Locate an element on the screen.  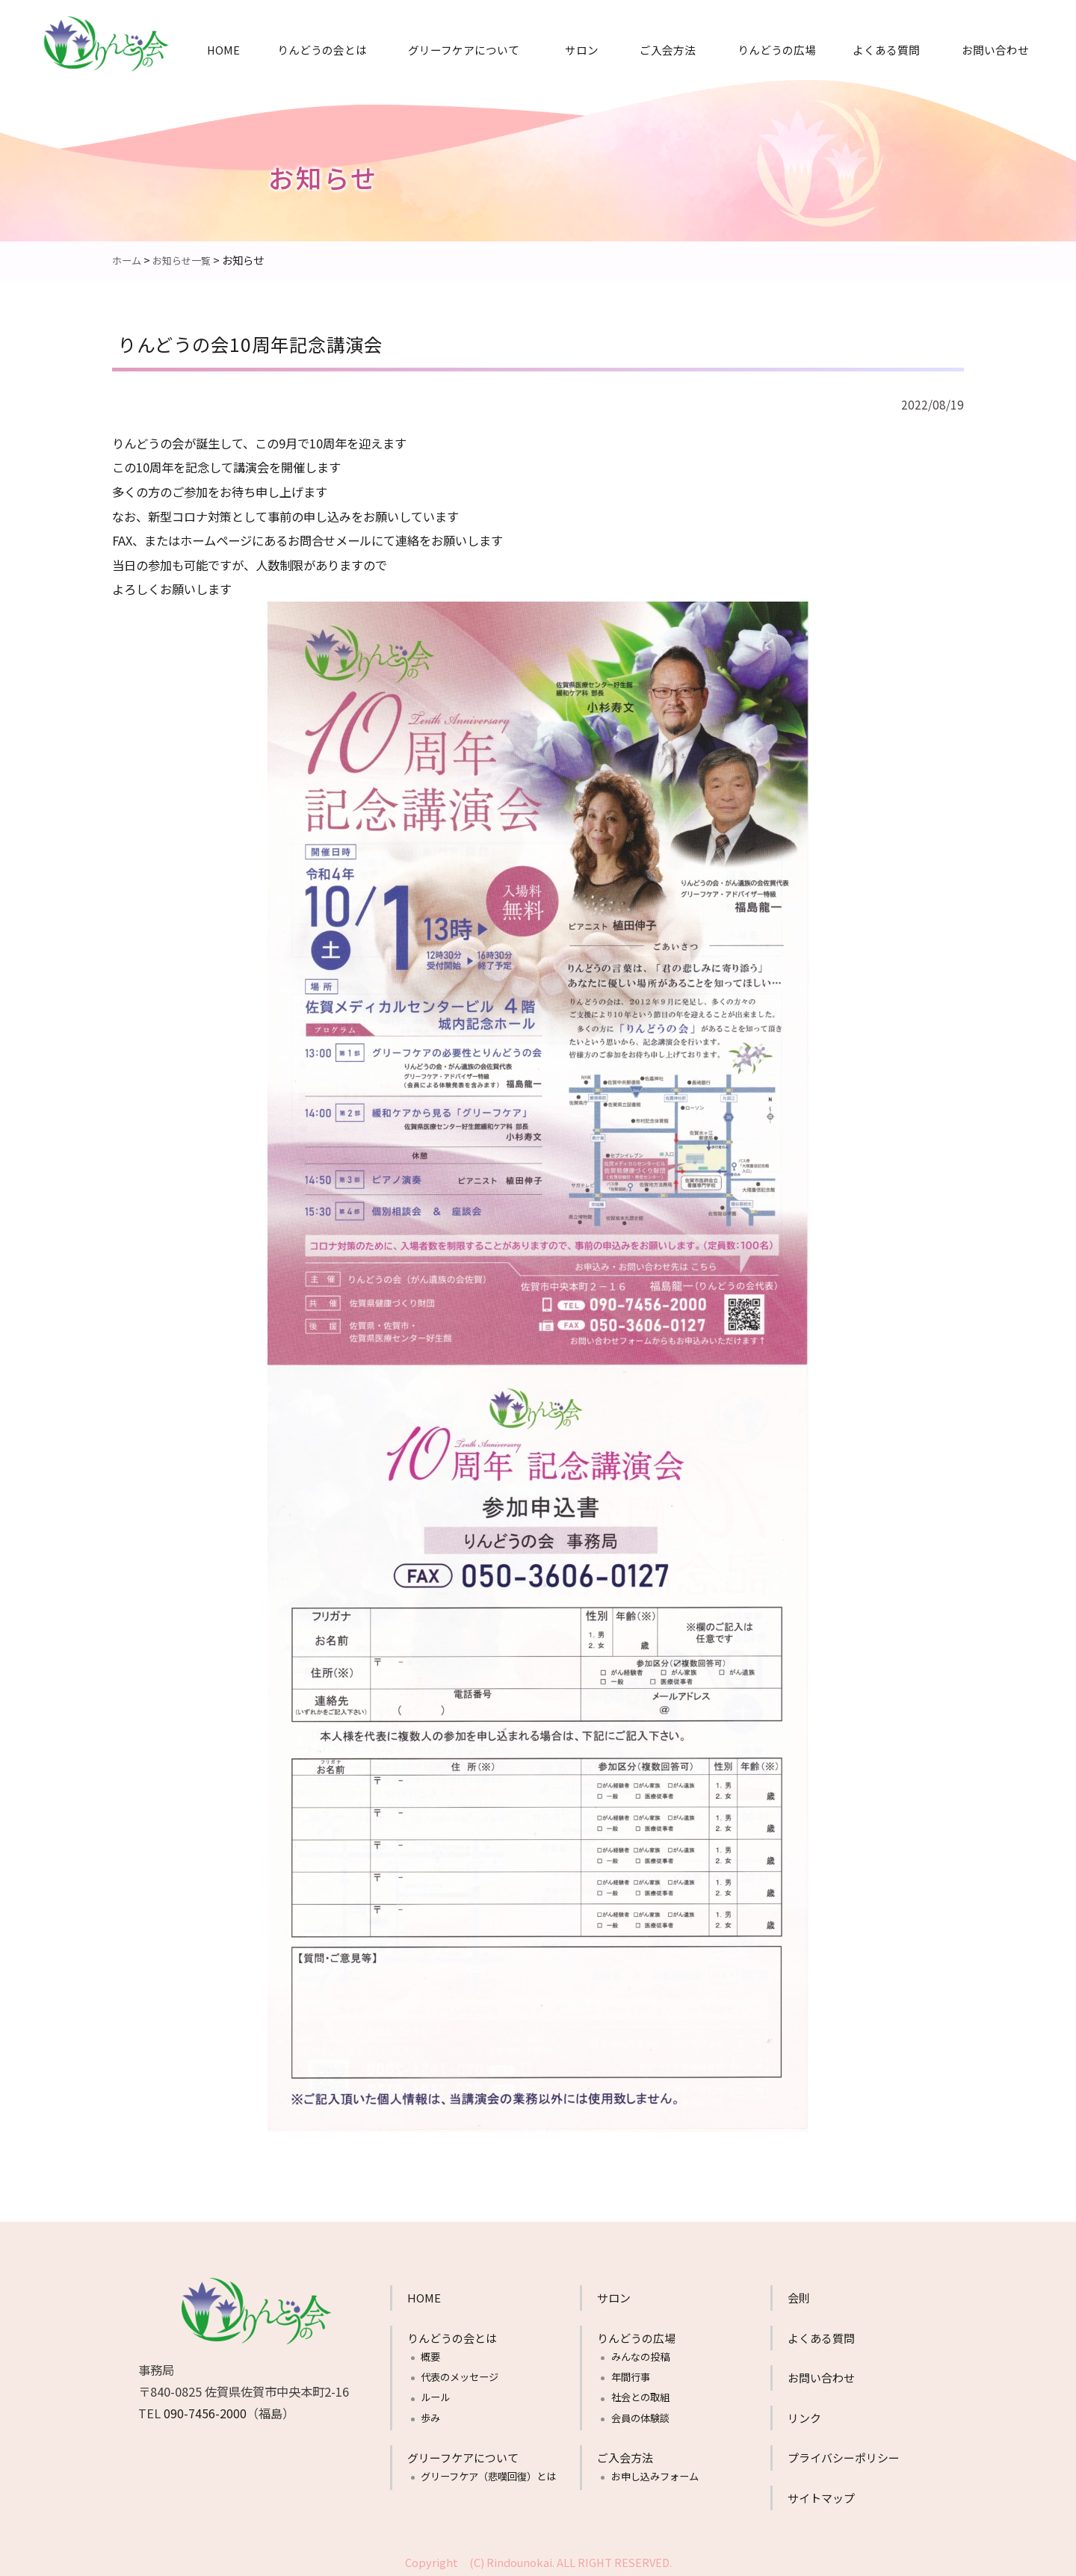
歩み is located at coordinates (430, 2417).